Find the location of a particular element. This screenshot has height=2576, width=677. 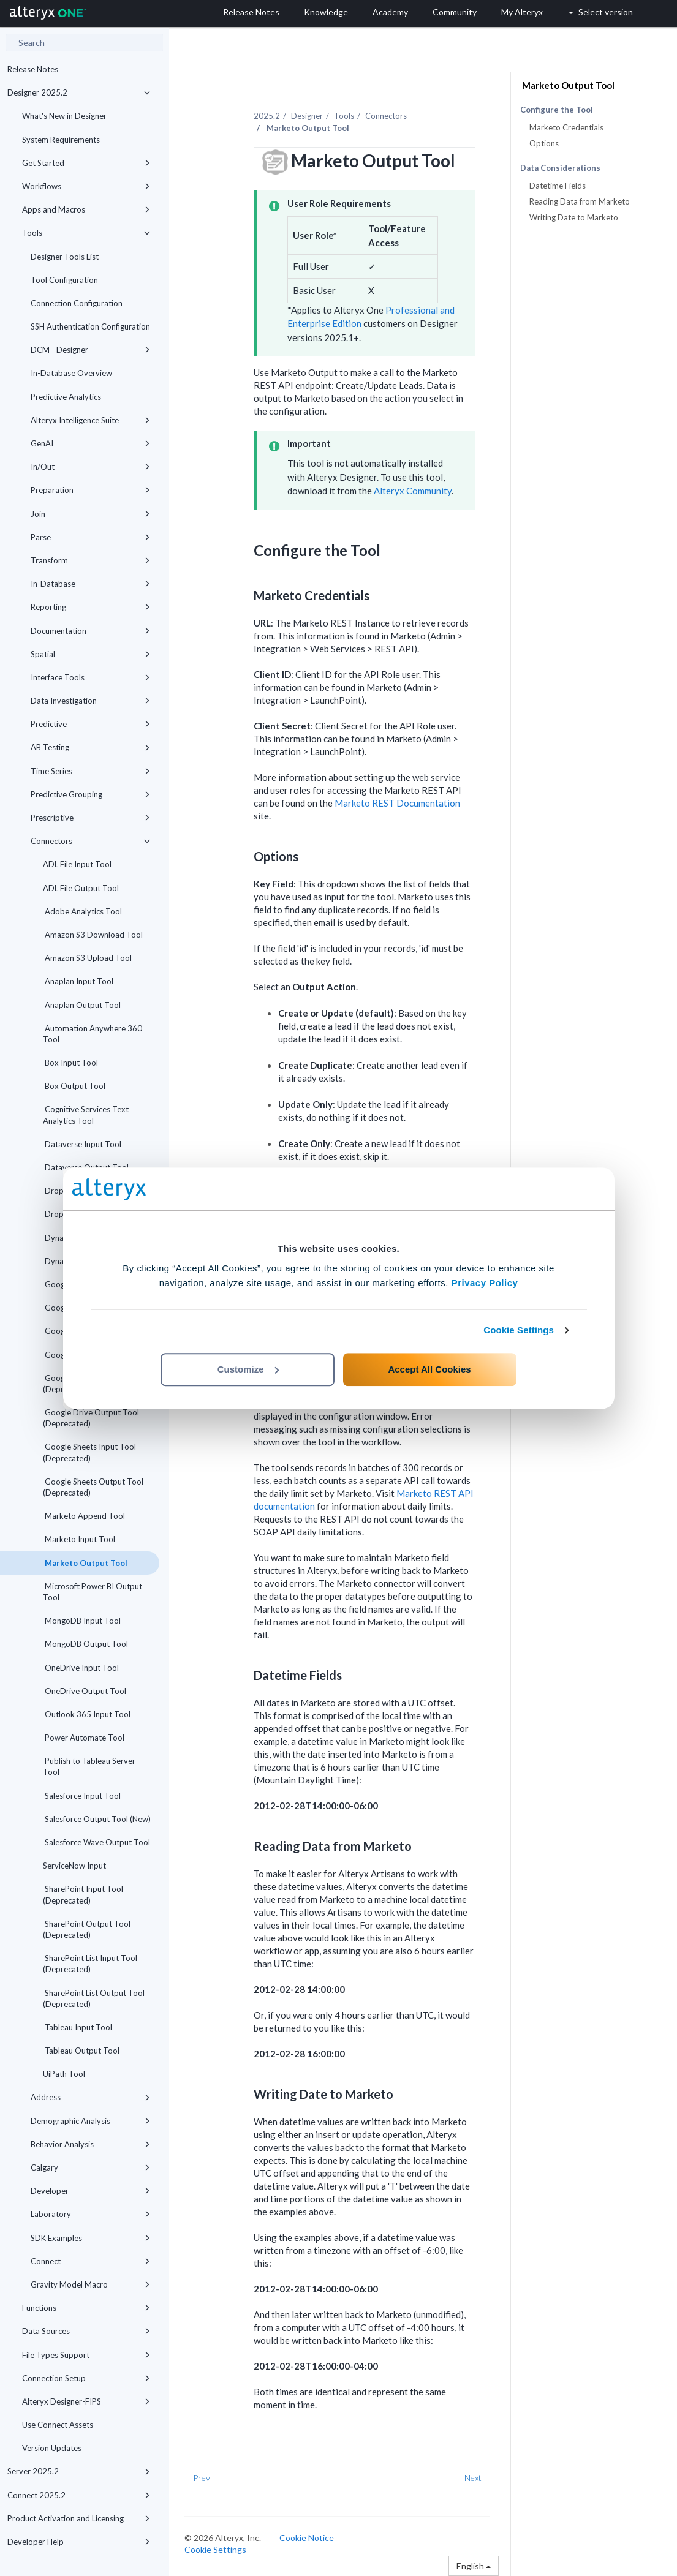

MongoDB Input Tool is located at coordinates (82, 1620).